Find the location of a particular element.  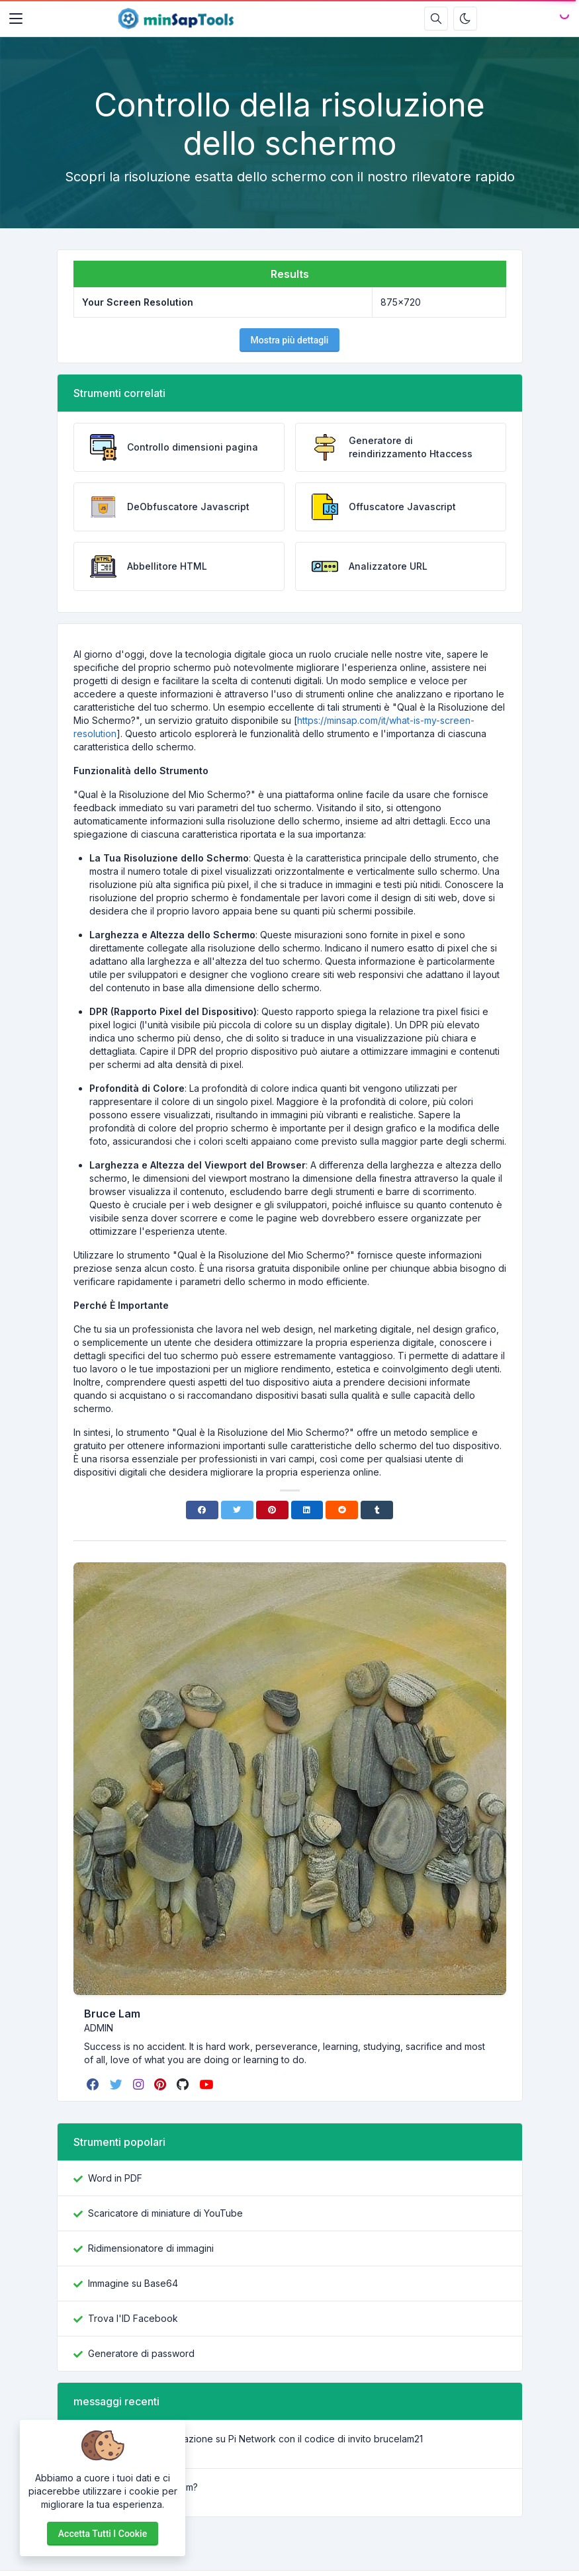

[Linkedin] is located at coordinates (307, 1510).